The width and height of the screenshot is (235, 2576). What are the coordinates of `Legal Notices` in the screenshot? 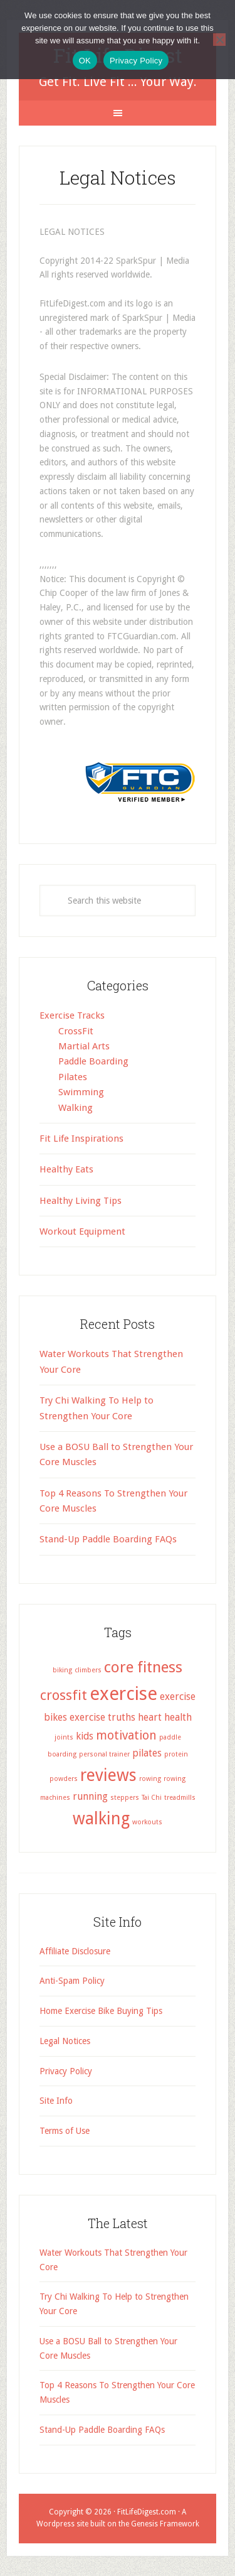 It's located at (64, 2041).